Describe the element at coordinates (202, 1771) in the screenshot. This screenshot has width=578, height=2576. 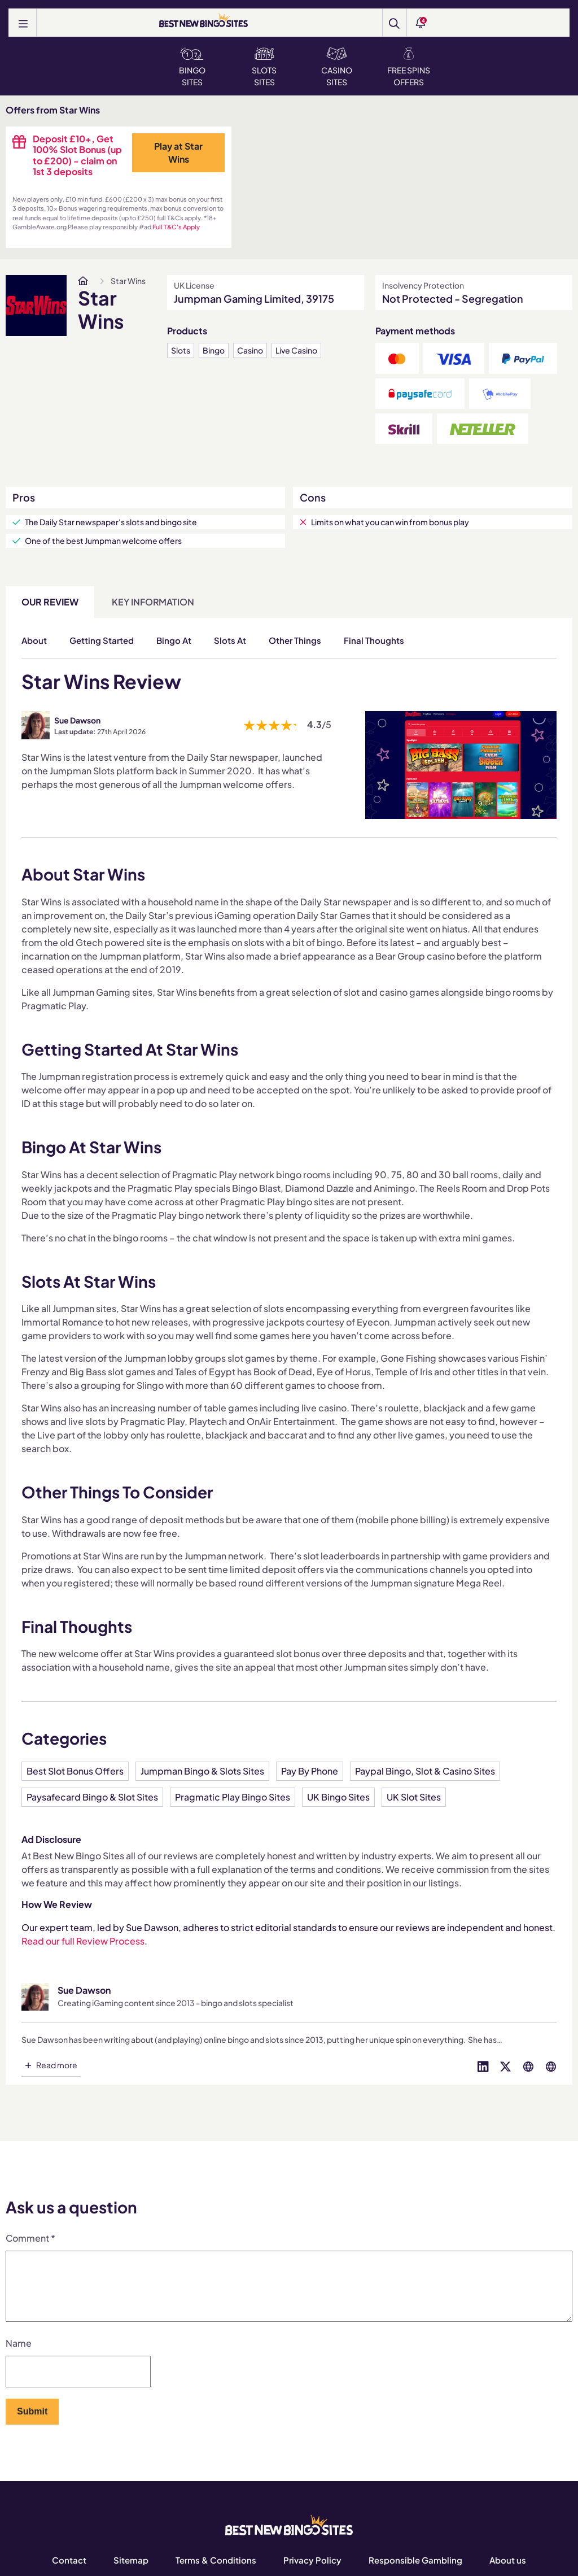
I see `Jumpman Bingo & Slots Sites` at that location.